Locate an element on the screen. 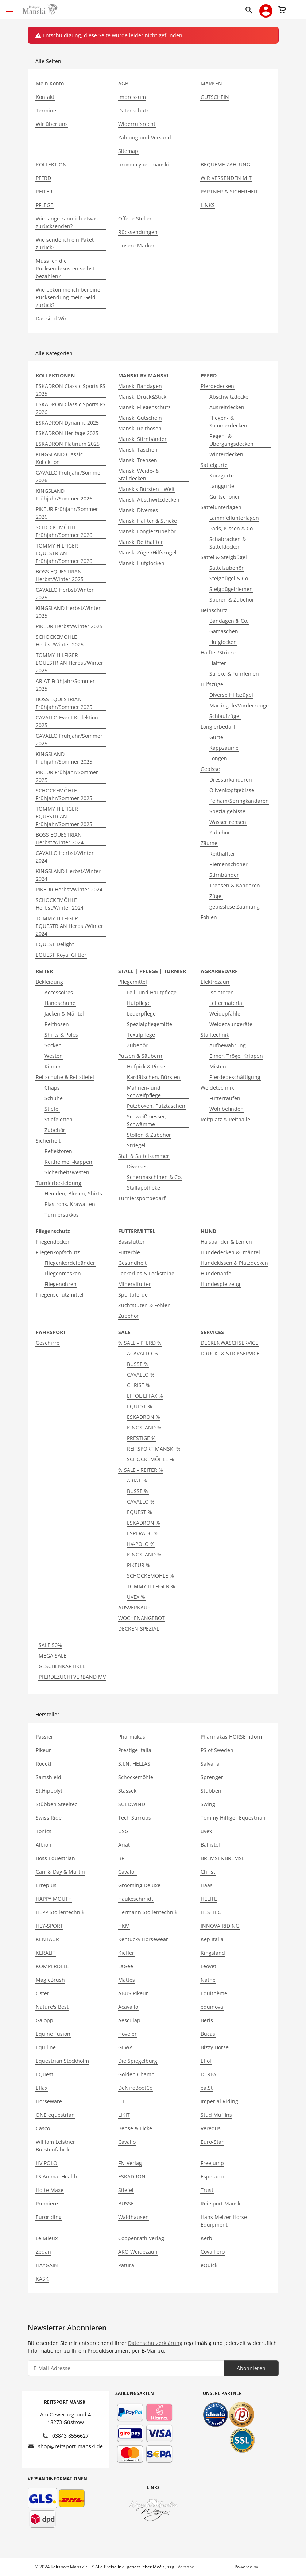  ESKADRON Classic Sports FS 2026 is located at coordinates (70, 408).